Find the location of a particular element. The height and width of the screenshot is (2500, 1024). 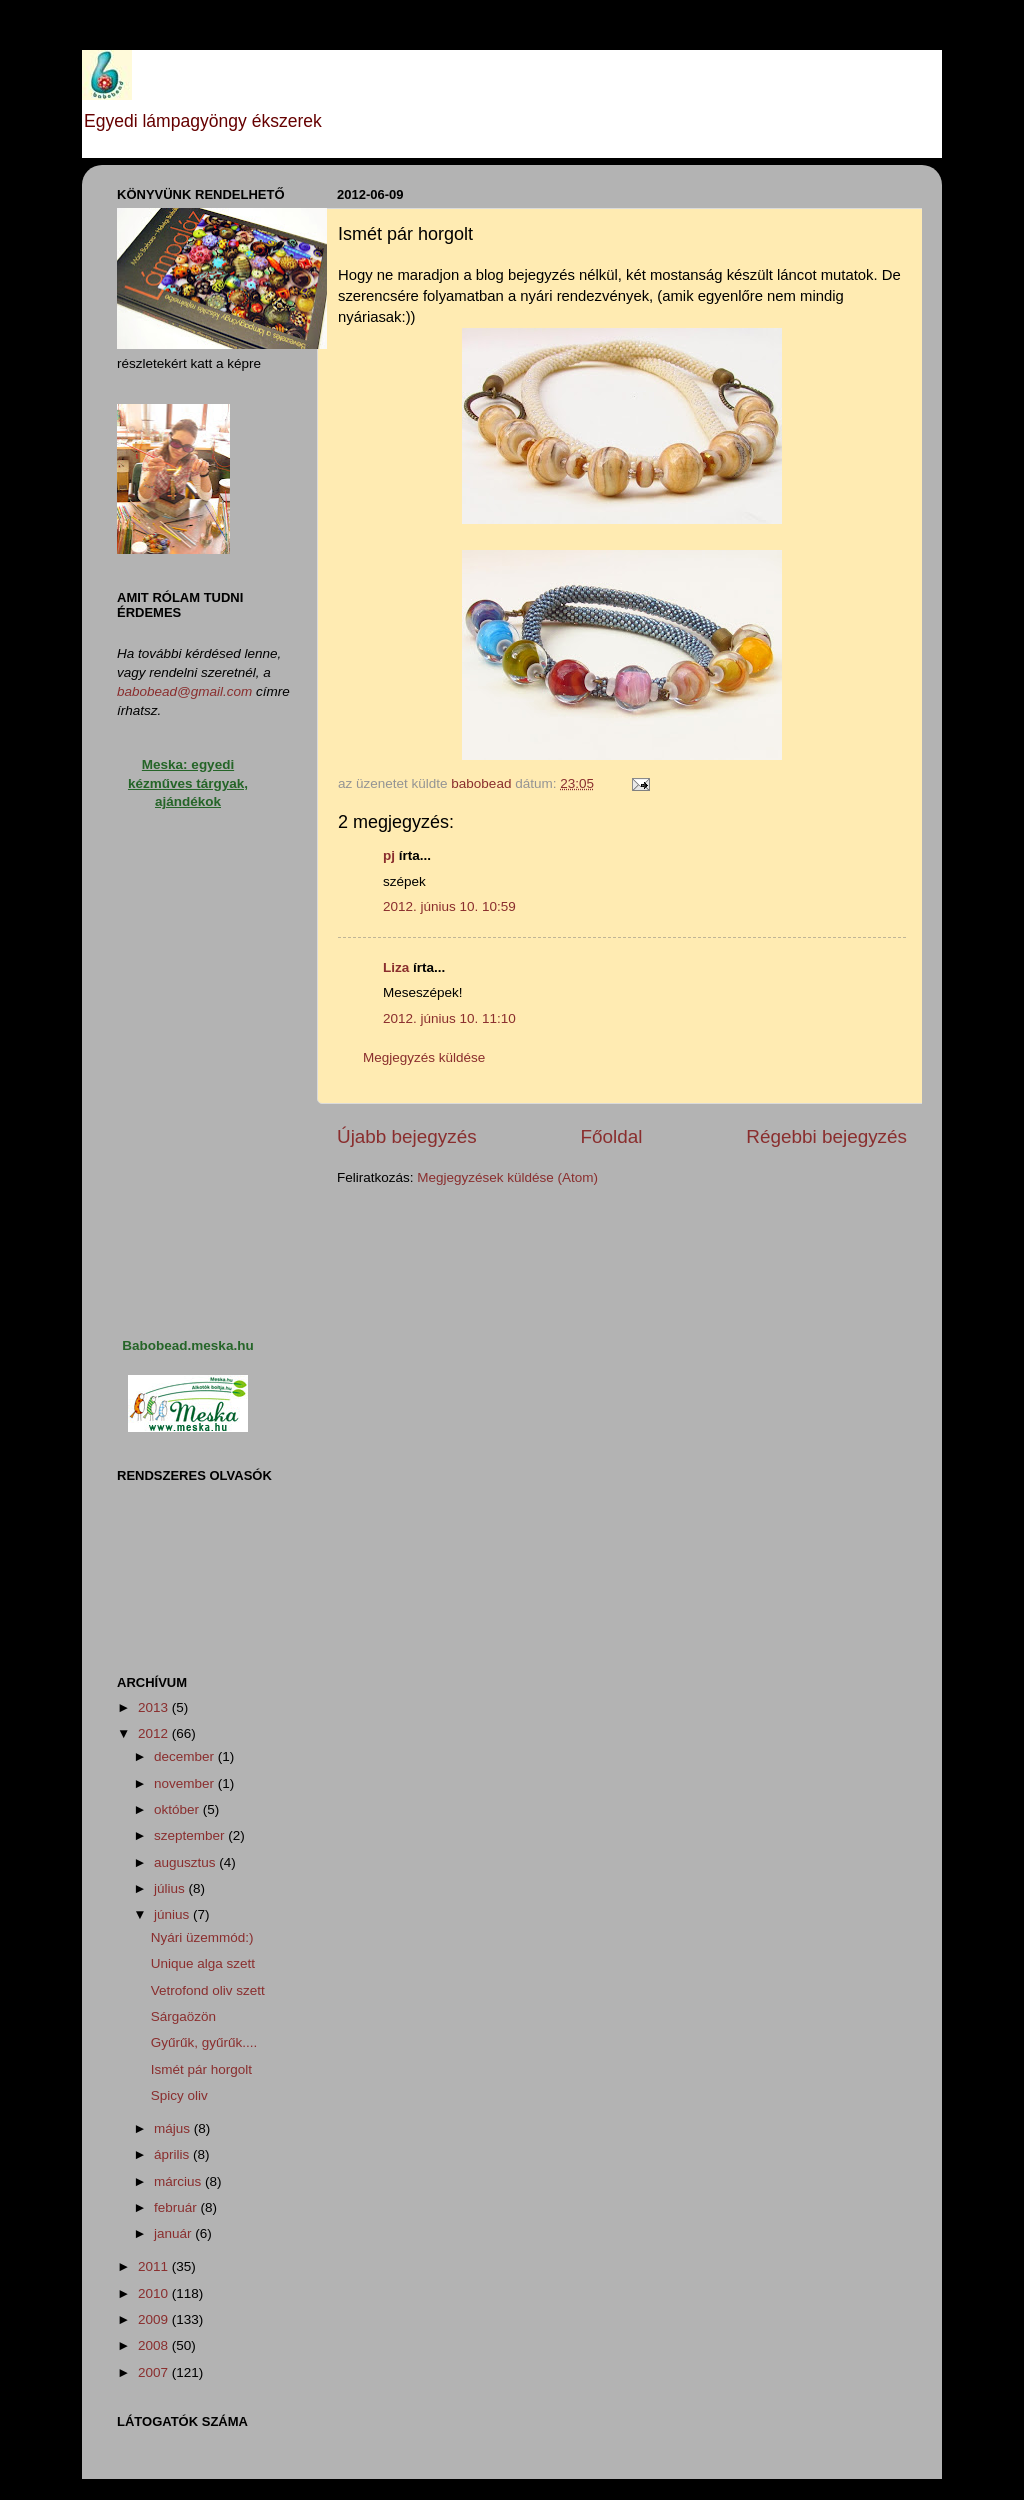

június is located at coordinates (173, 1914).